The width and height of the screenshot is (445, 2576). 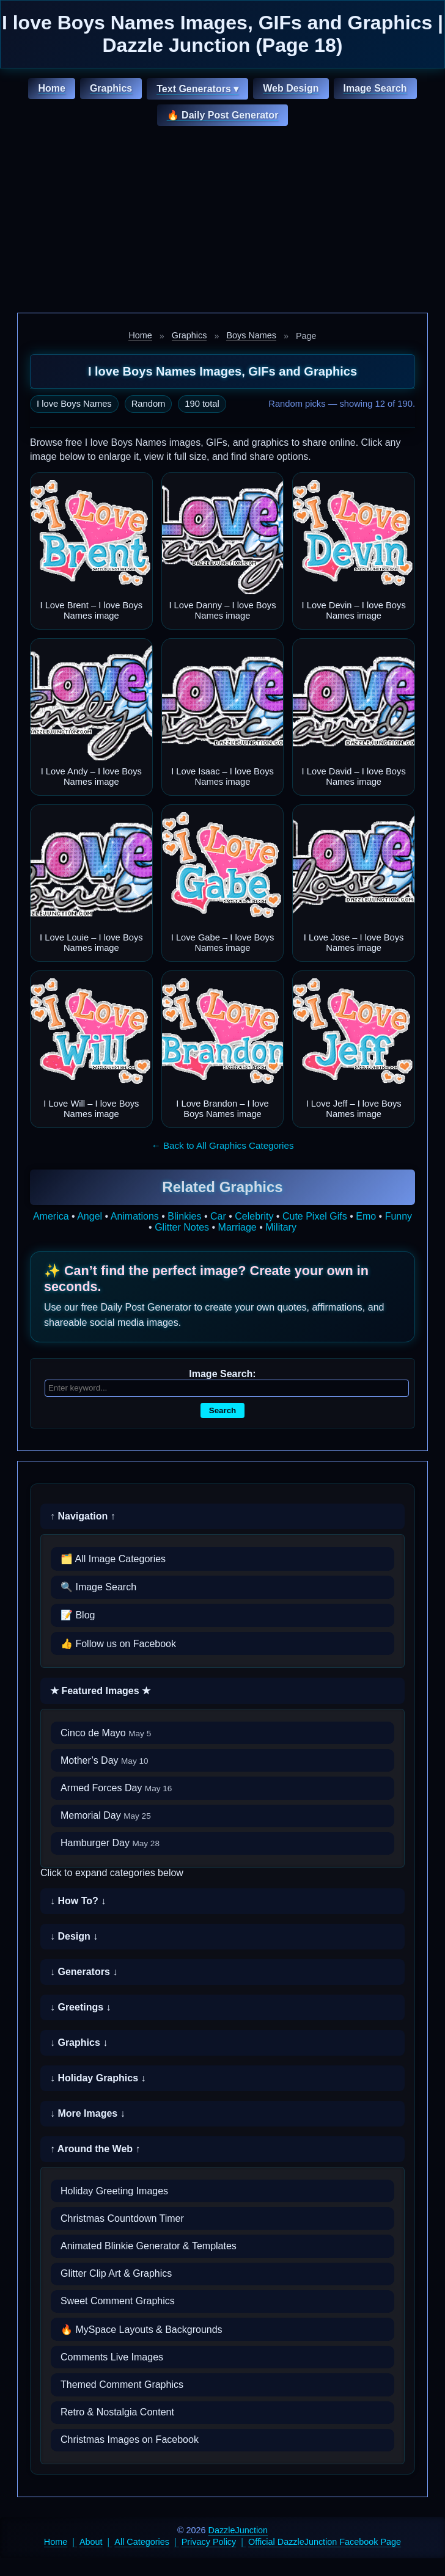 I want to click on 🗂️ All Image Categories, so click(x=113, y=1559).